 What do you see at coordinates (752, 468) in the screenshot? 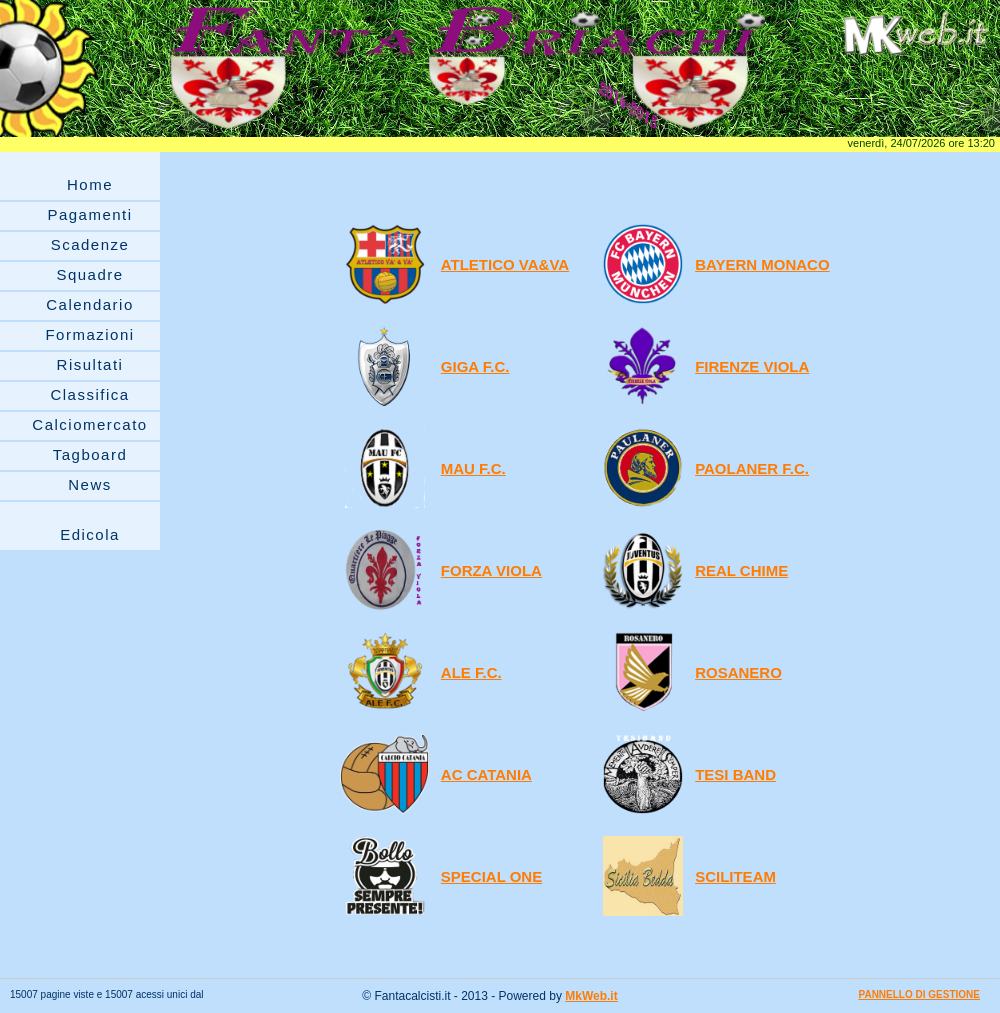
I see `PAOLANER F.C.` at bounding box center [752, 468].